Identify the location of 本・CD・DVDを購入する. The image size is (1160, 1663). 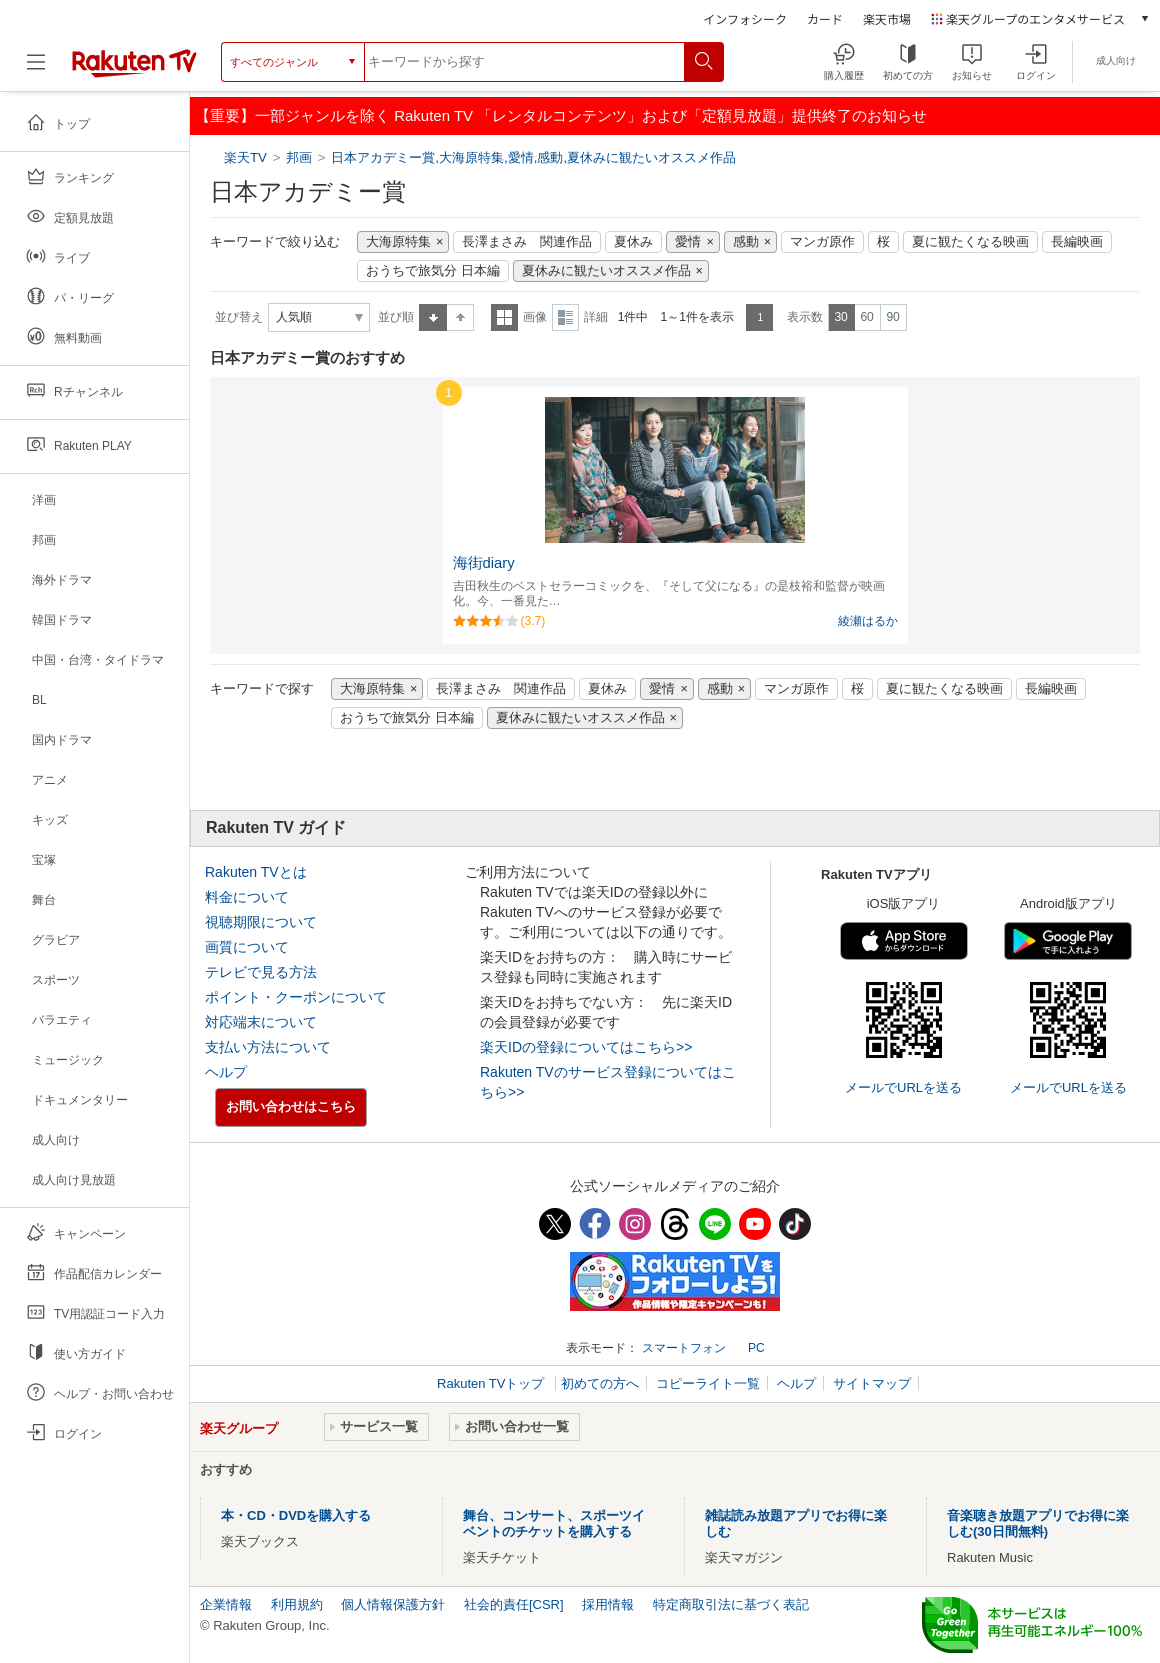
(296, 1515).